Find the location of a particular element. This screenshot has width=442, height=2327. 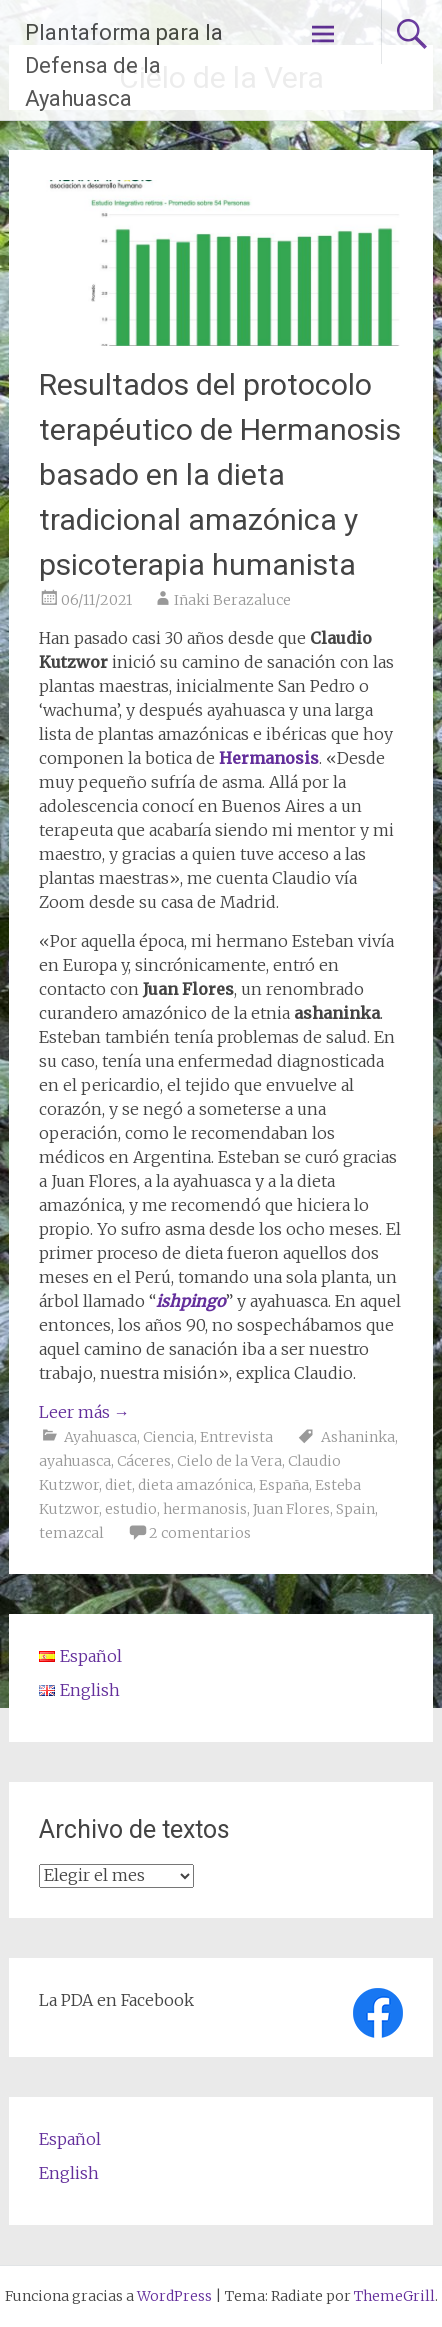

hermanosis is located at coordinates (205, 1509).